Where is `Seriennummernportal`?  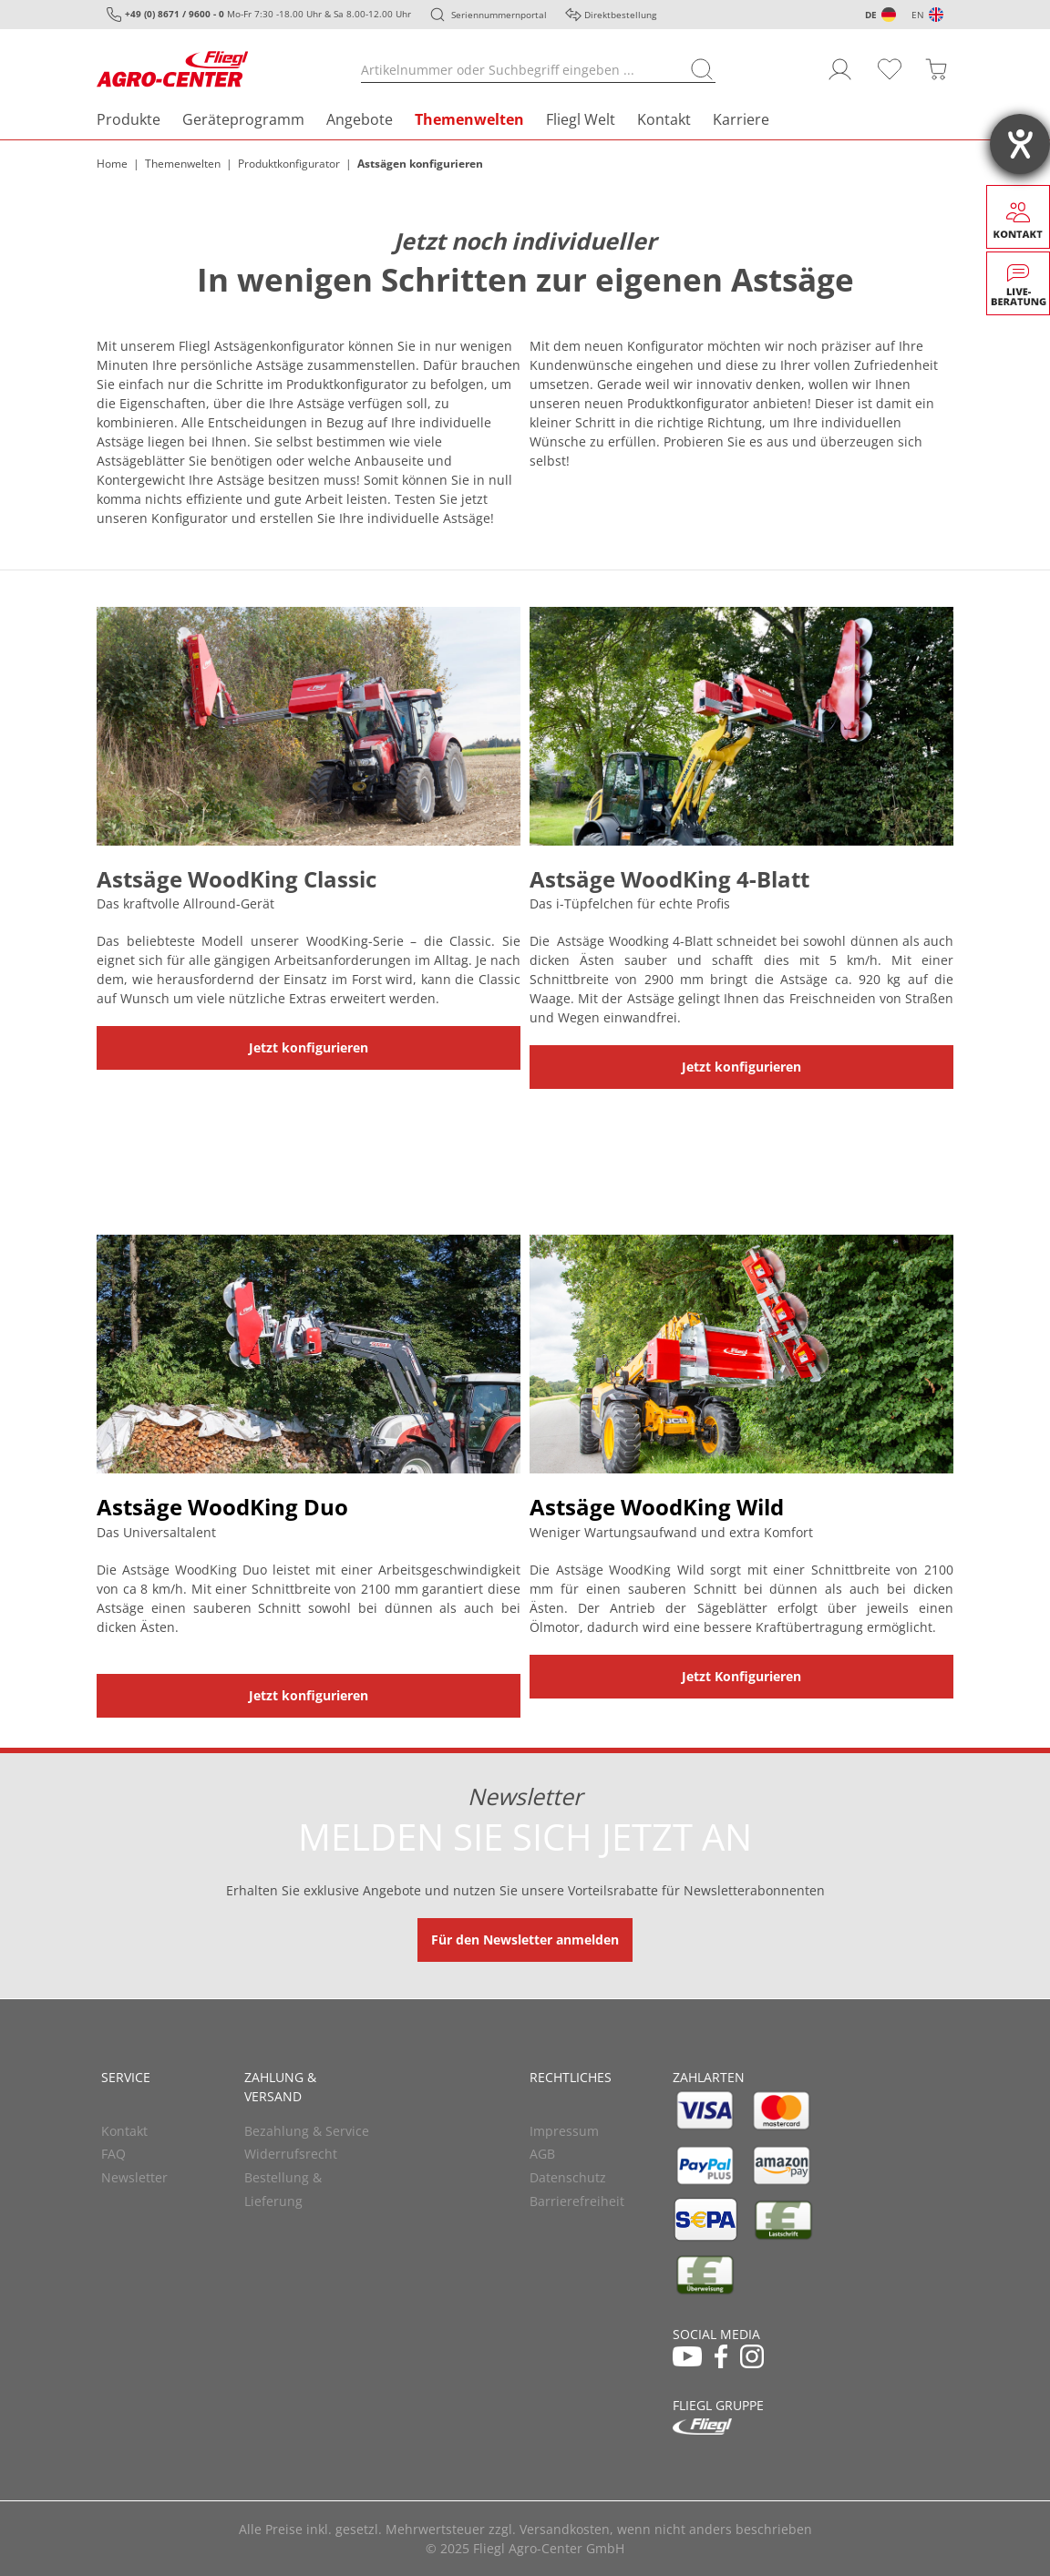 Seriennummernportal is located at coordinates (499, 14).